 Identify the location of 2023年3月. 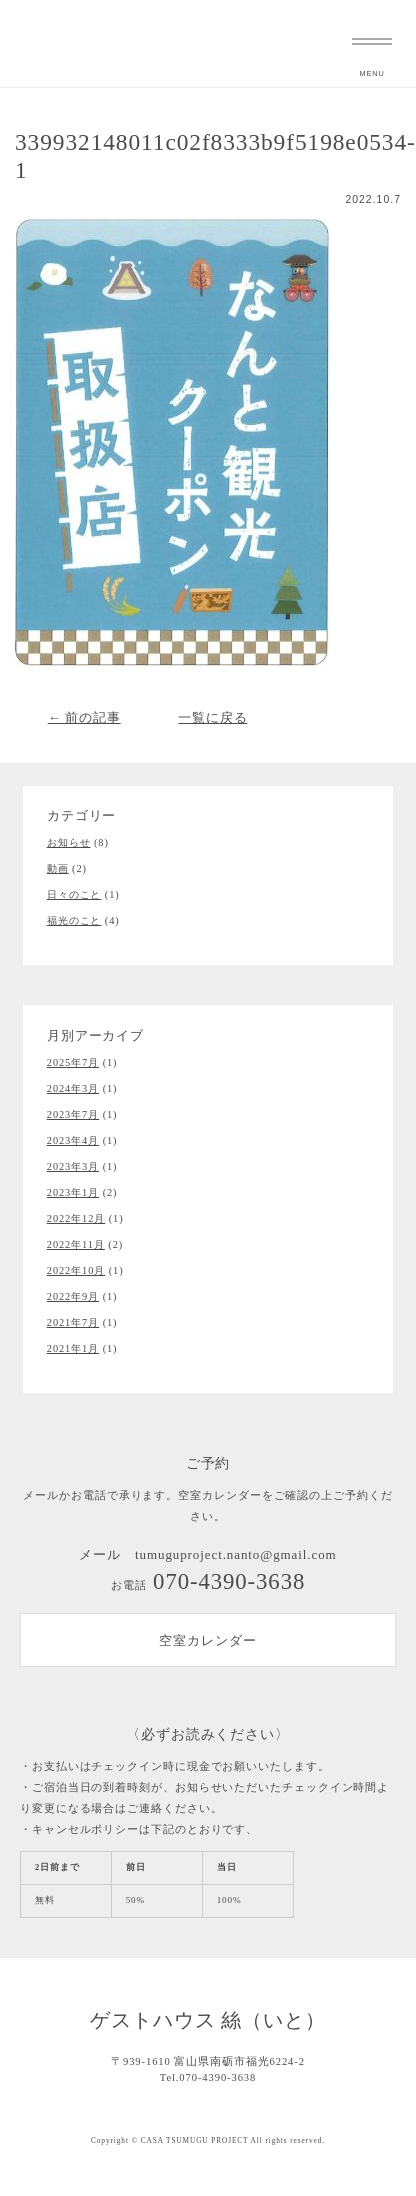
(73, 1166).